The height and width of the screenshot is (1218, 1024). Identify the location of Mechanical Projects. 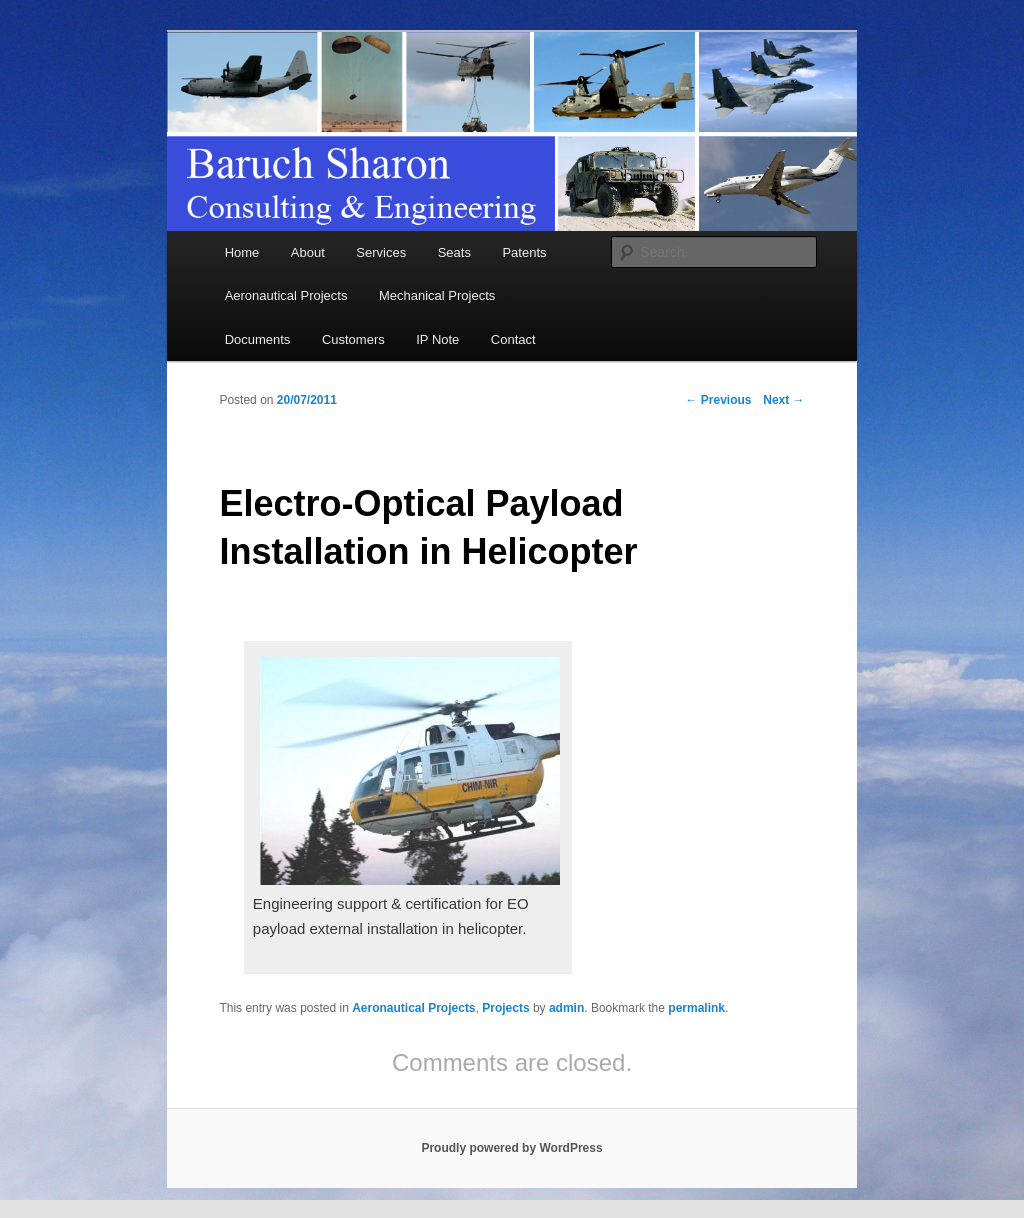
(437, 295).